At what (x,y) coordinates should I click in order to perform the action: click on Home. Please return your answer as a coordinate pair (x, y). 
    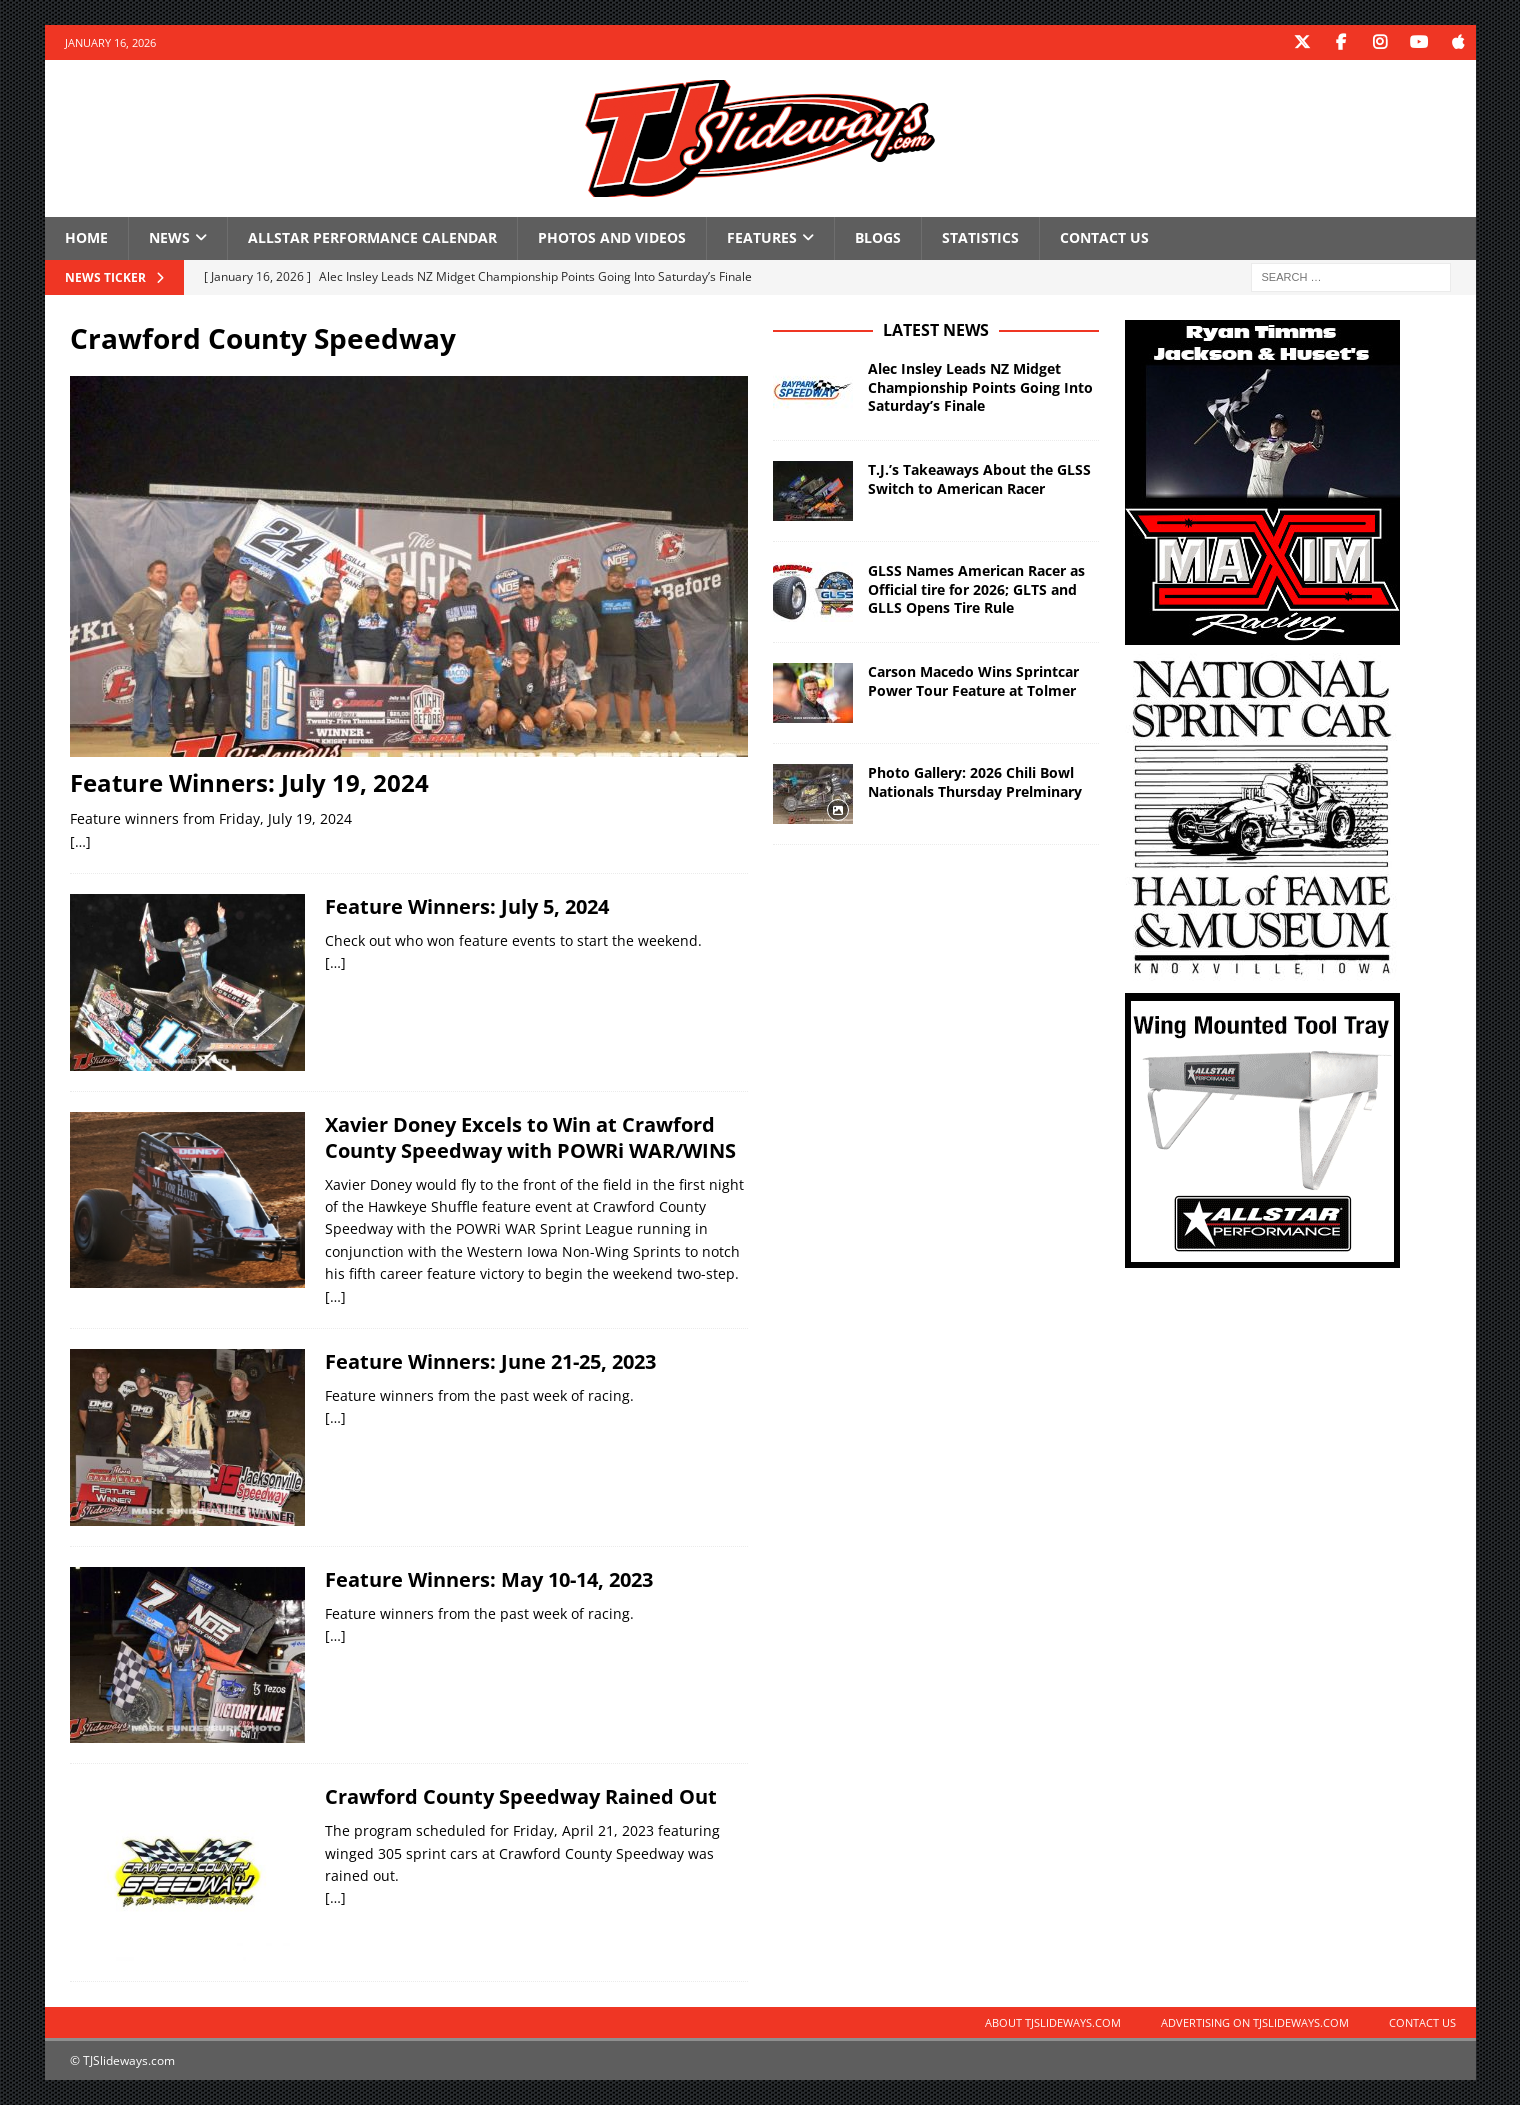
    Looking at the image, I should click on (86, 237).